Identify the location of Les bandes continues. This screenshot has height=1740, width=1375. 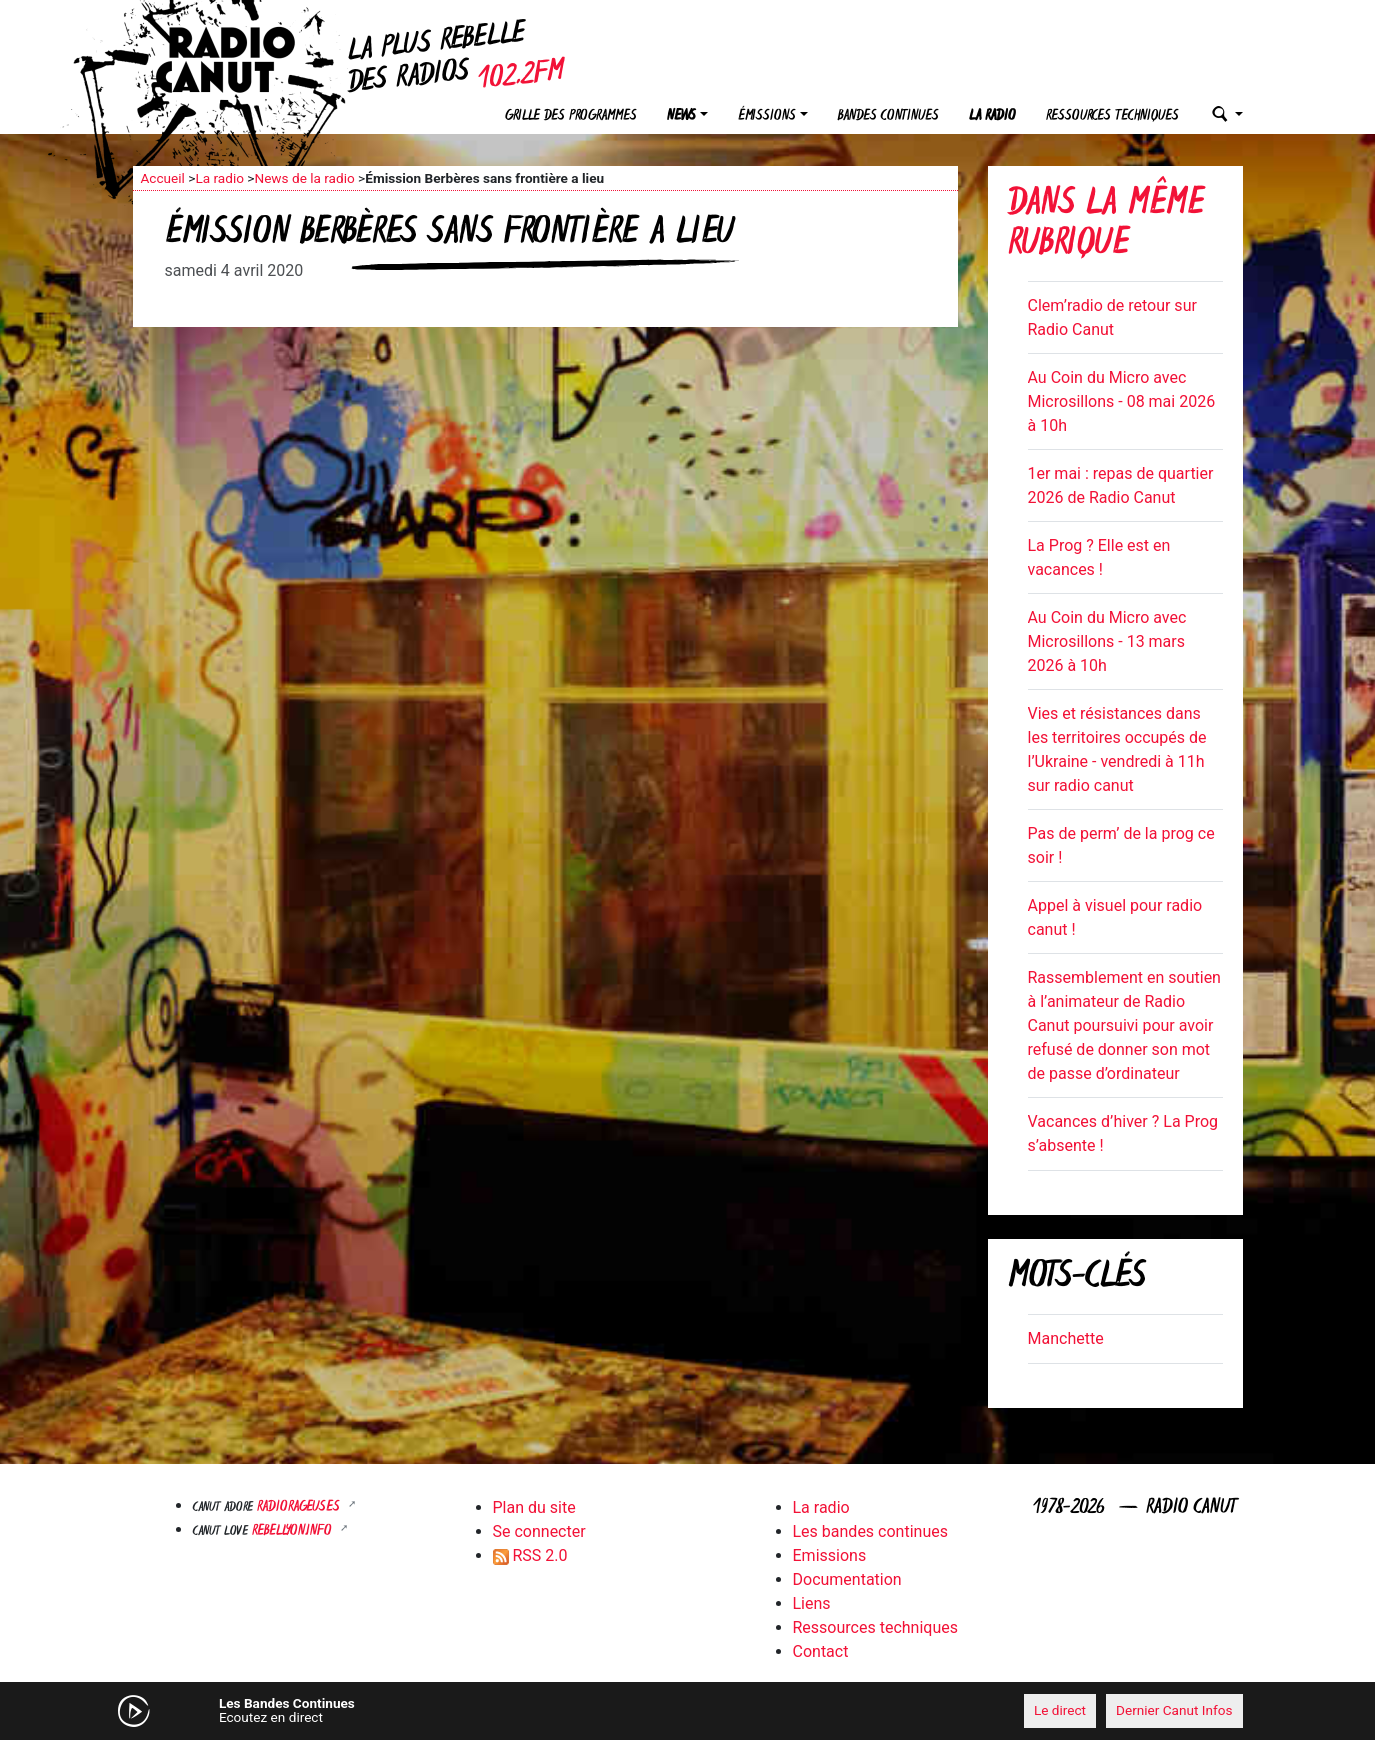
(870, 1531).